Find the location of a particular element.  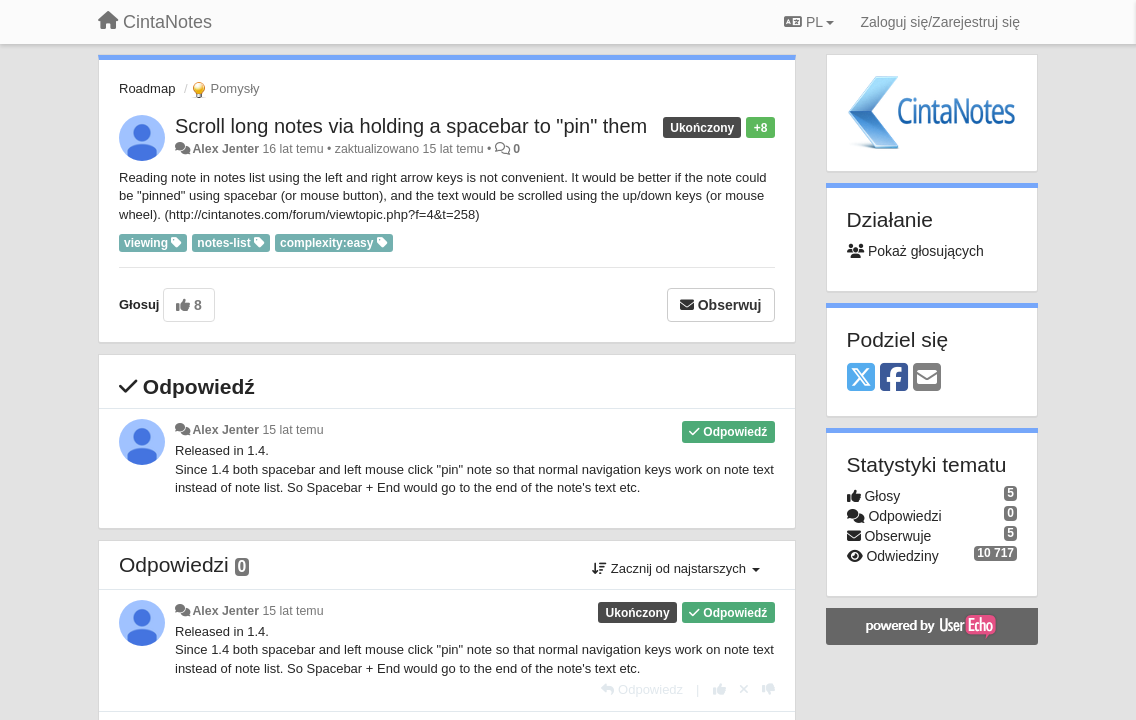

Zacznij od najstarszych [button] is located at coordinates (675, 568).